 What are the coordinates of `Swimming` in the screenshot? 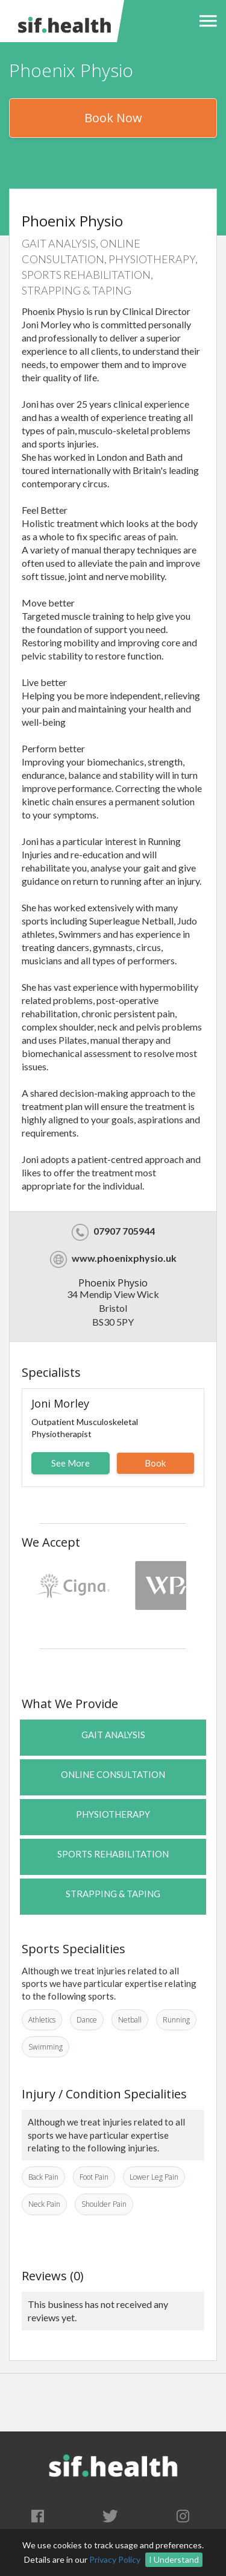 It's located at (45, 2047).